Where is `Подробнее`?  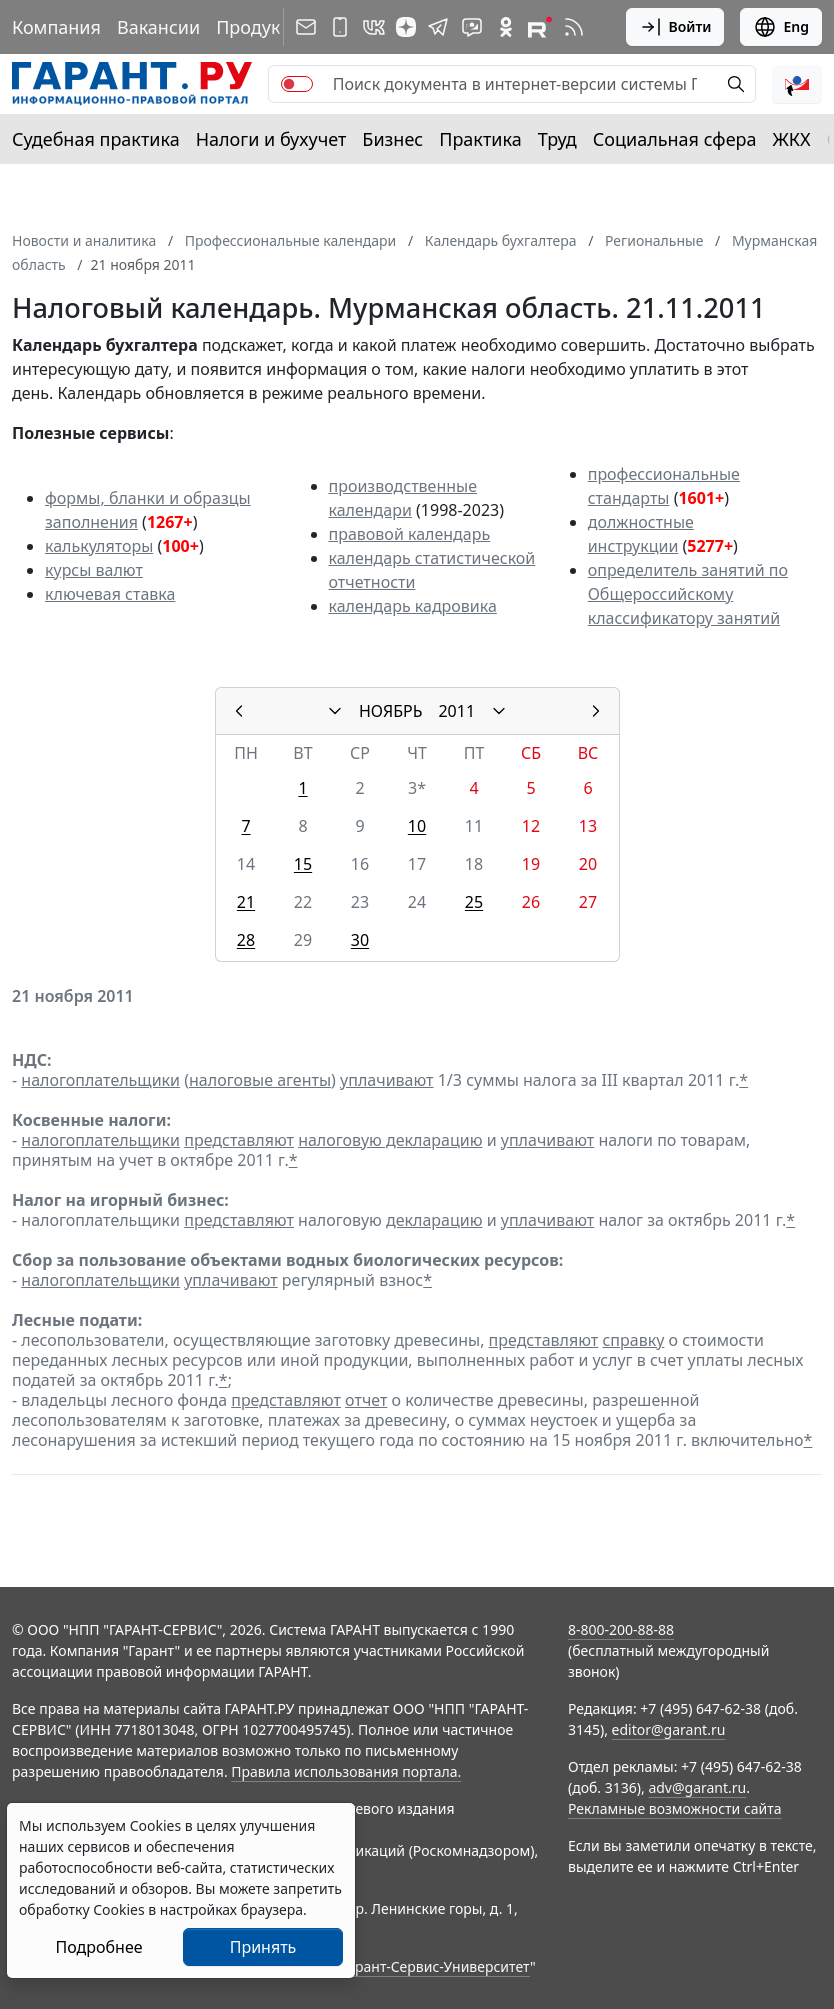
Подробнее is located at coordinates (98, 1947).